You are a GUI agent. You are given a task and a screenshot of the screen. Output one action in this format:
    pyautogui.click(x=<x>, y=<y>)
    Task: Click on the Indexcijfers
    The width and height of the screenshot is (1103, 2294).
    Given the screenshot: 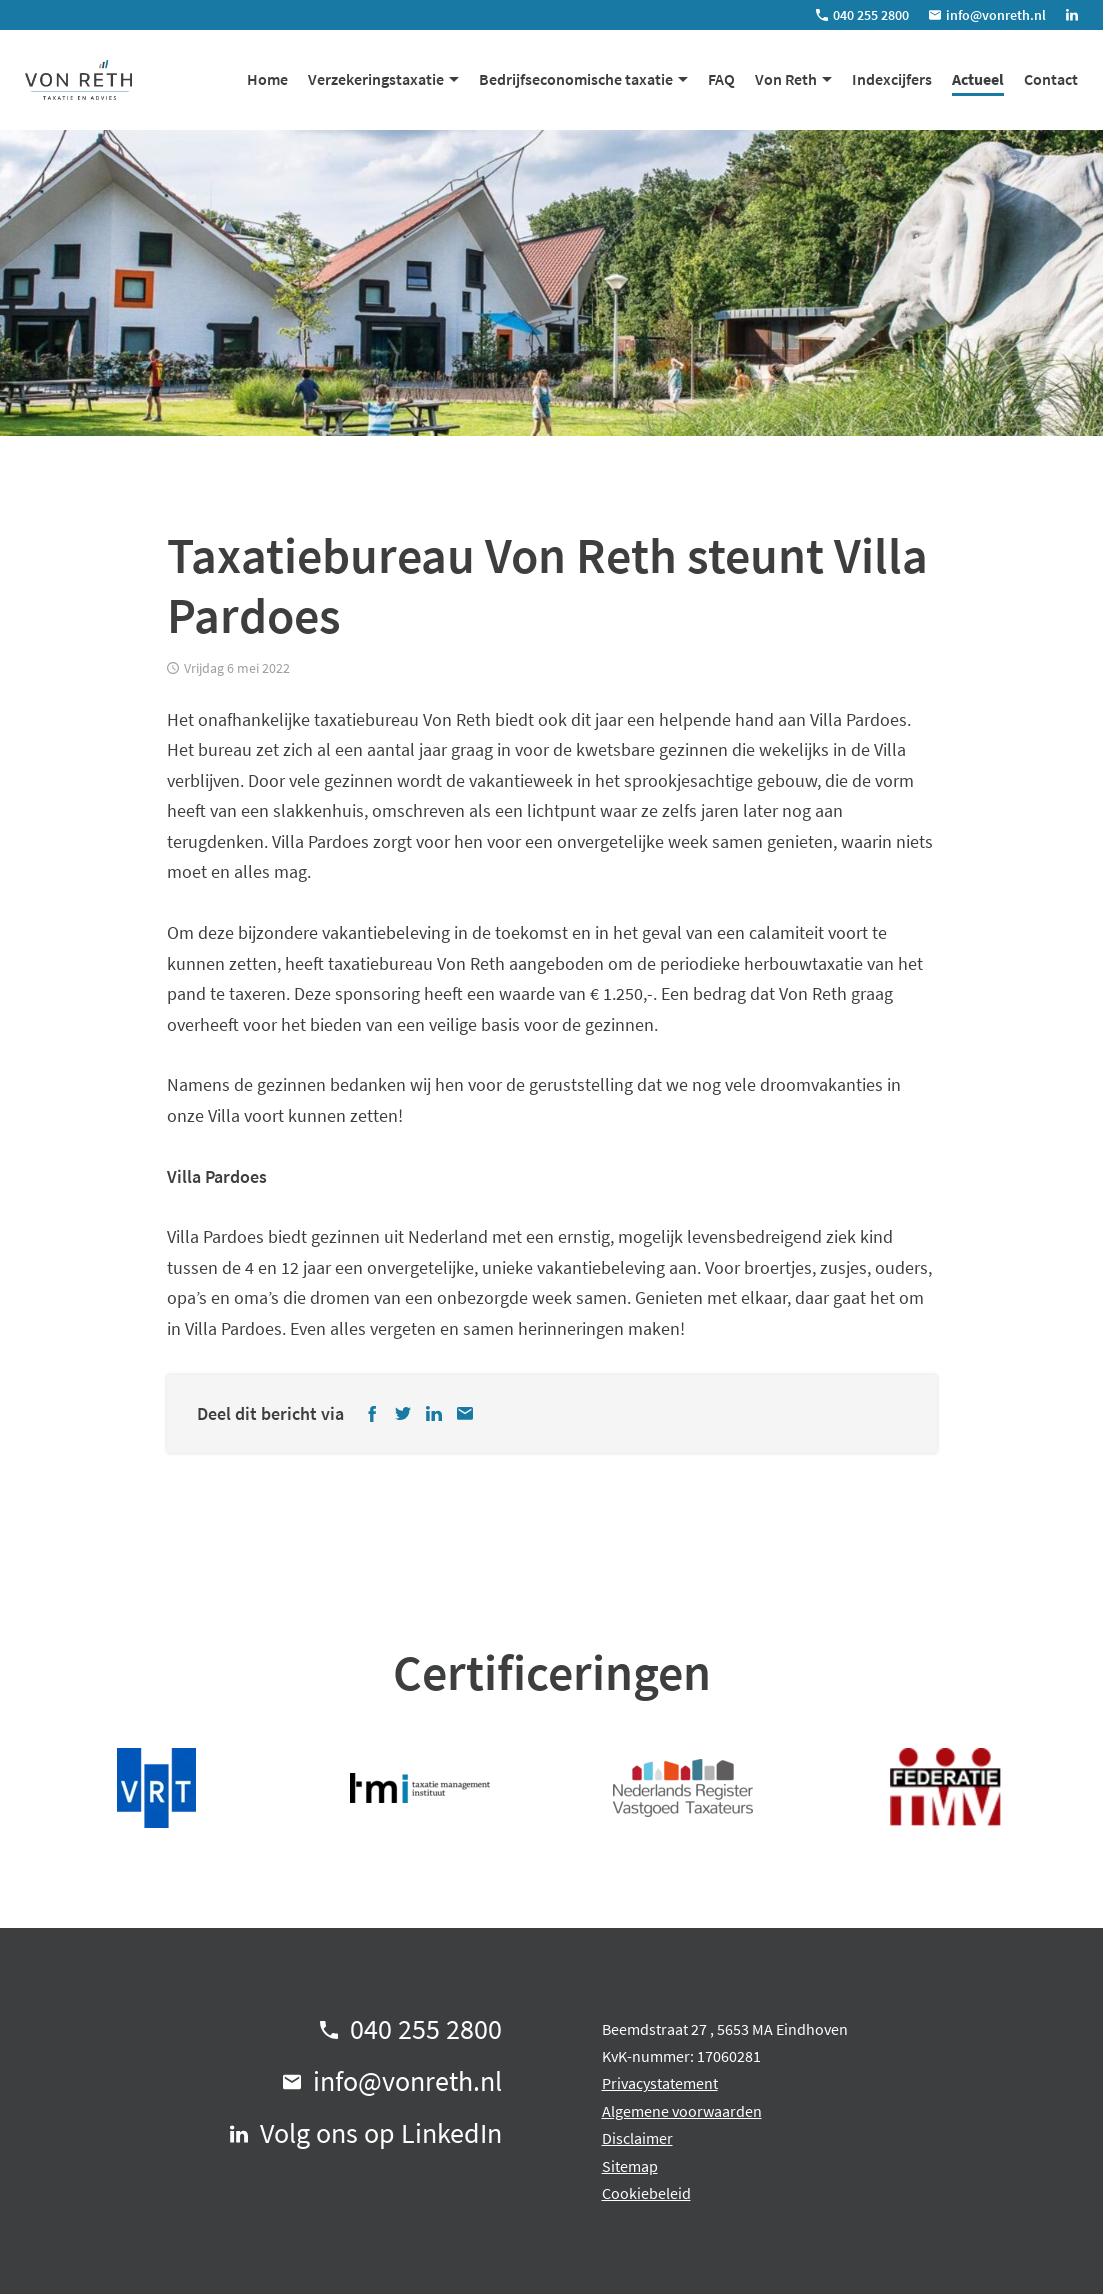 What is the action you would take?
    pyautogui.click(x=892, y=79)
    